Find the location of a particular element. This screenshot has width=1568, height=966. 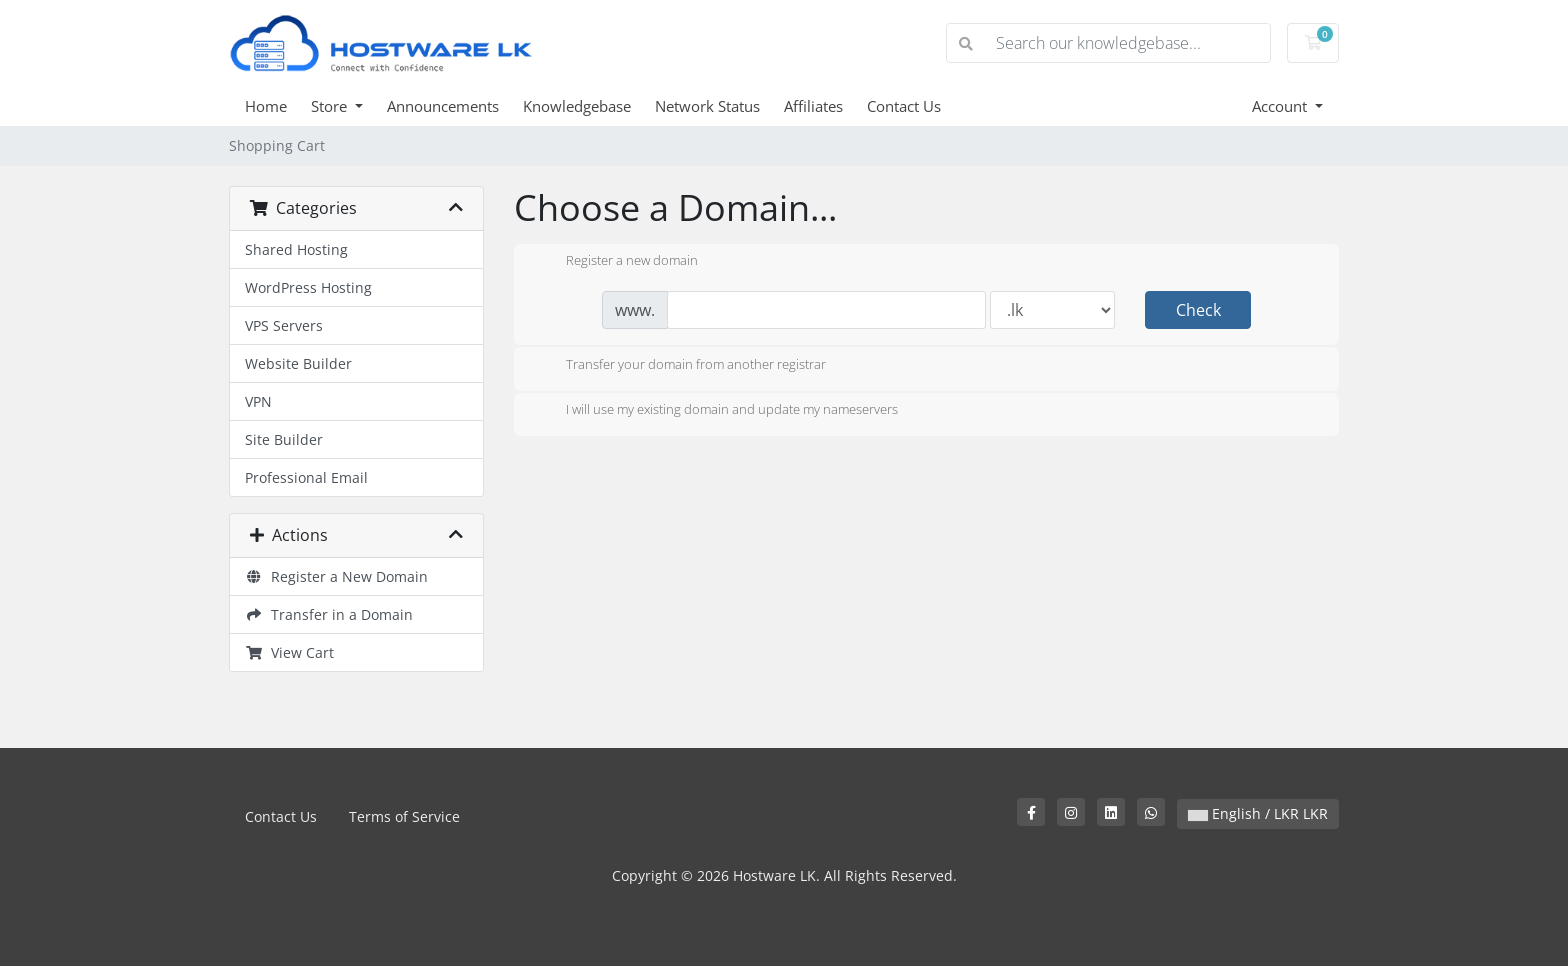

Home is located at coordinates (266, 106).